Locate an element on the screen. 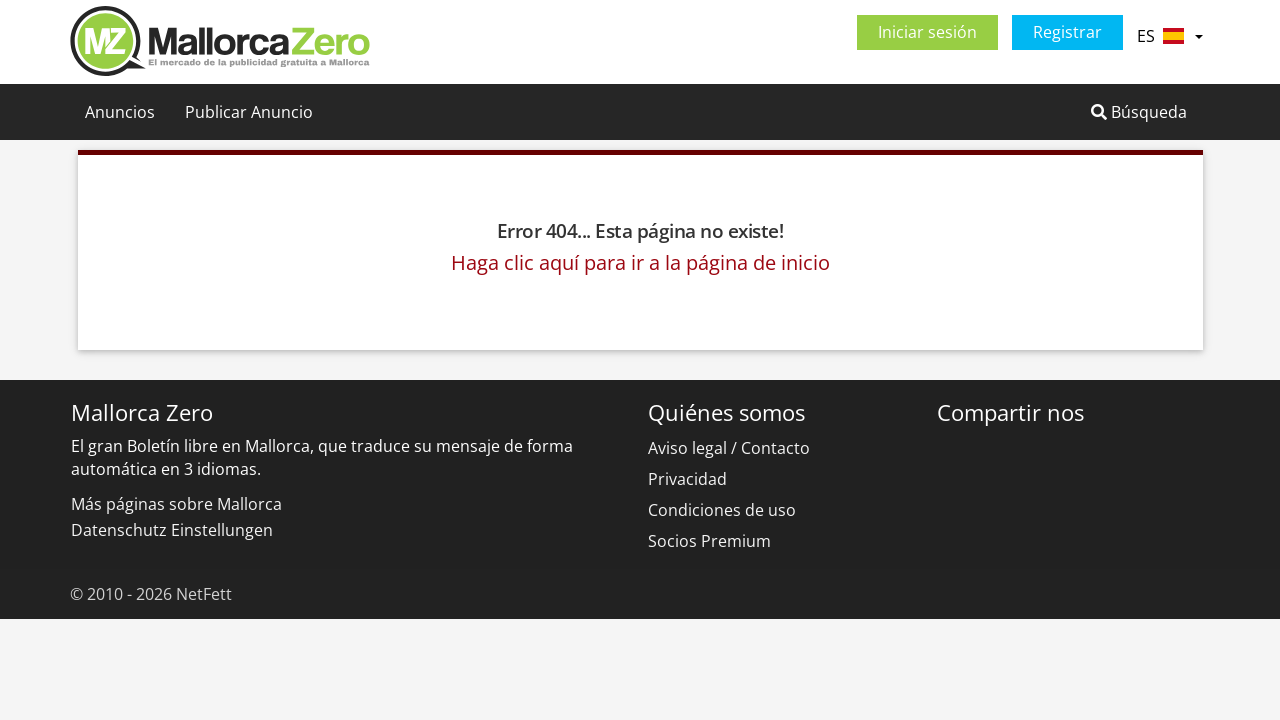 This screenshot has width=1280, height=720. Haga clic aquí para ir a la página de inicio is located at coordinates (640, 262).